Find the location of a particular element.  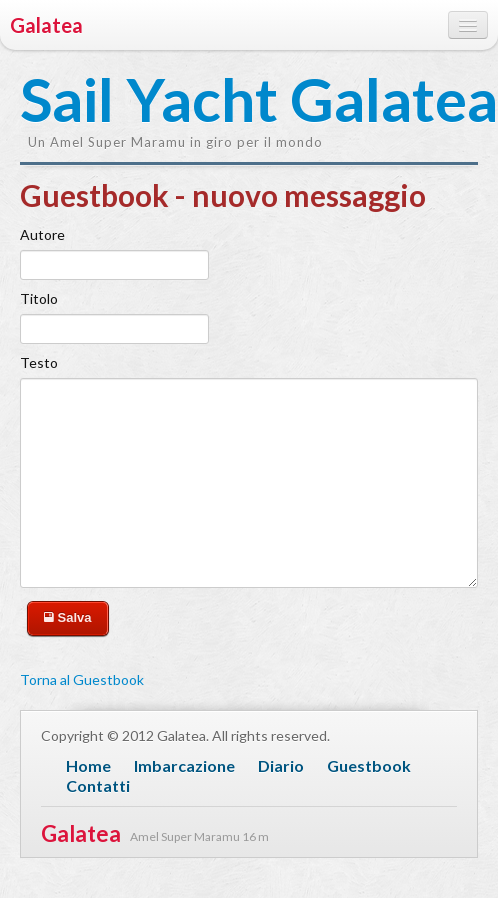

Torna al Guestbook is located at coordinates (82, 679).